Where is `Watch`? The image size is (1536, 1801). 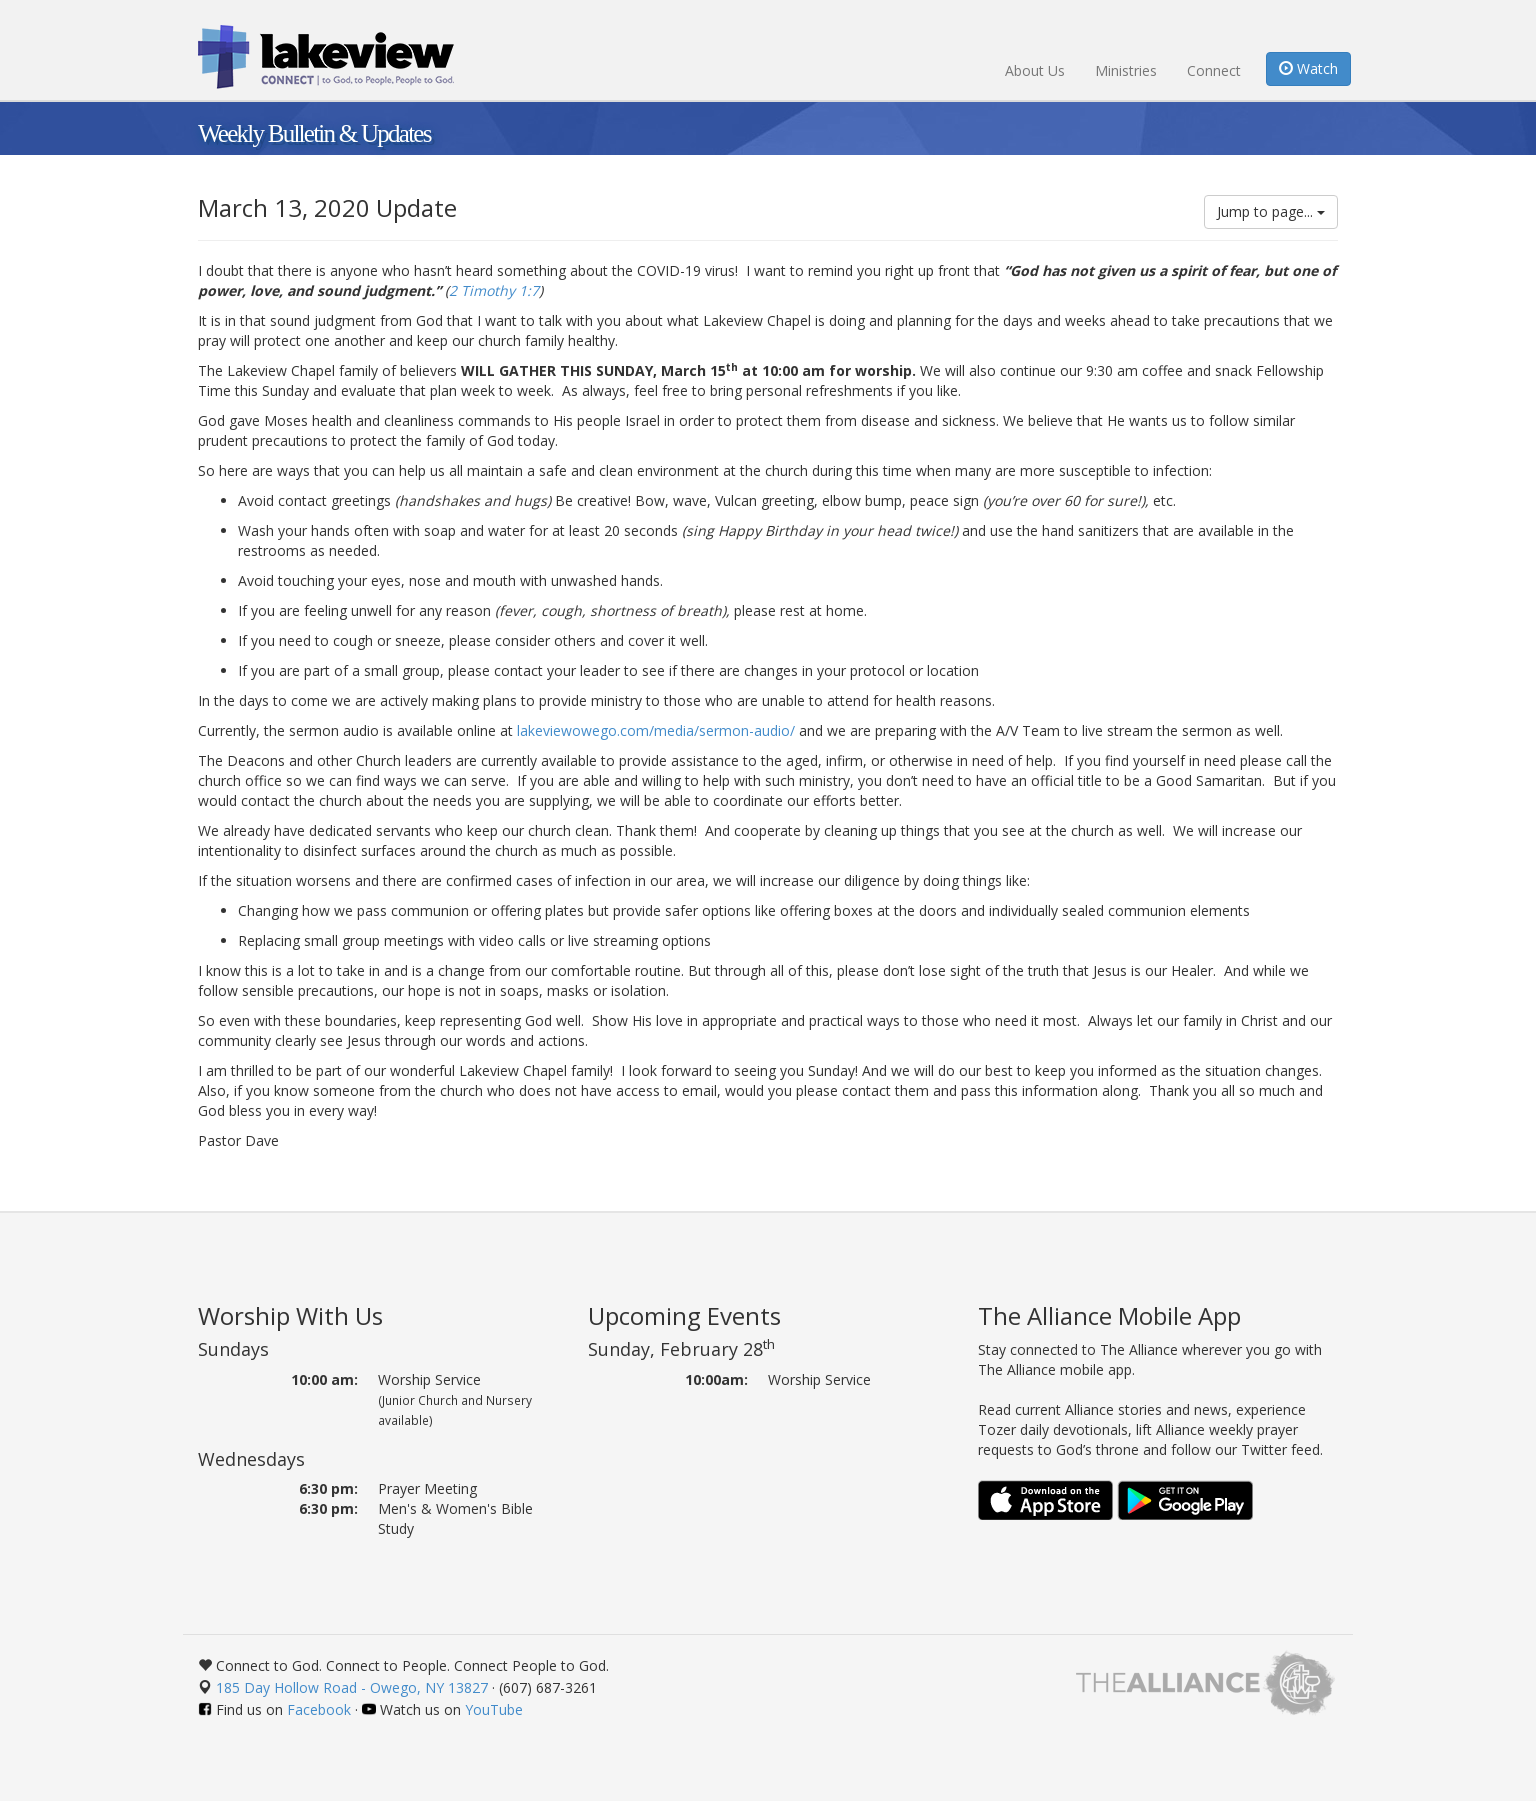
Watch is located at coordinates (1308, 68).